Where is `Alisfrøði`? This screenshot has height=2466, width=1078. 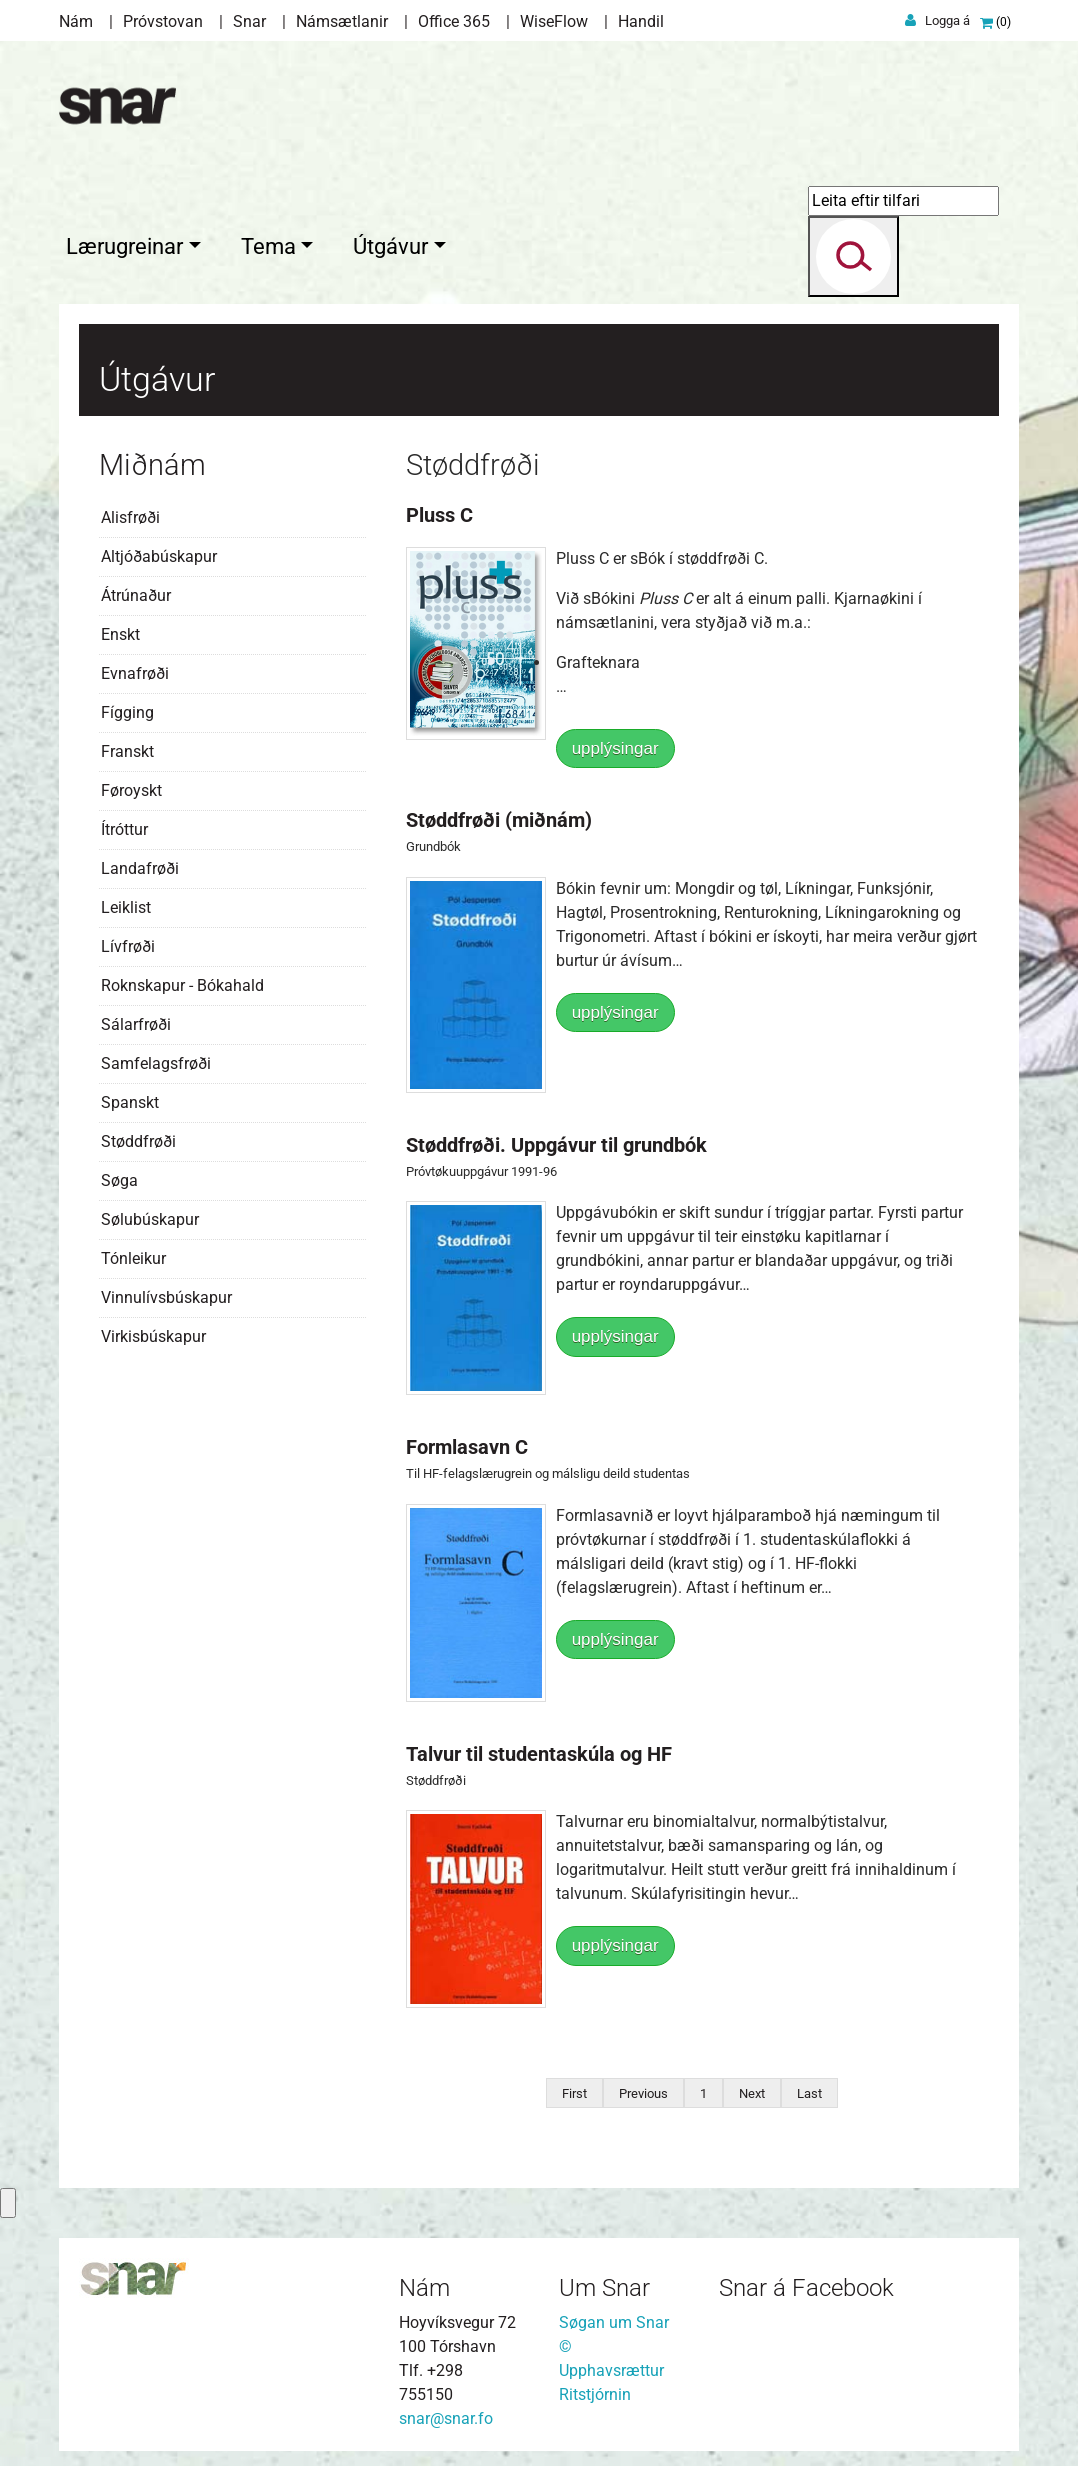 Alisfrøði is located at coordinates (130, 512).